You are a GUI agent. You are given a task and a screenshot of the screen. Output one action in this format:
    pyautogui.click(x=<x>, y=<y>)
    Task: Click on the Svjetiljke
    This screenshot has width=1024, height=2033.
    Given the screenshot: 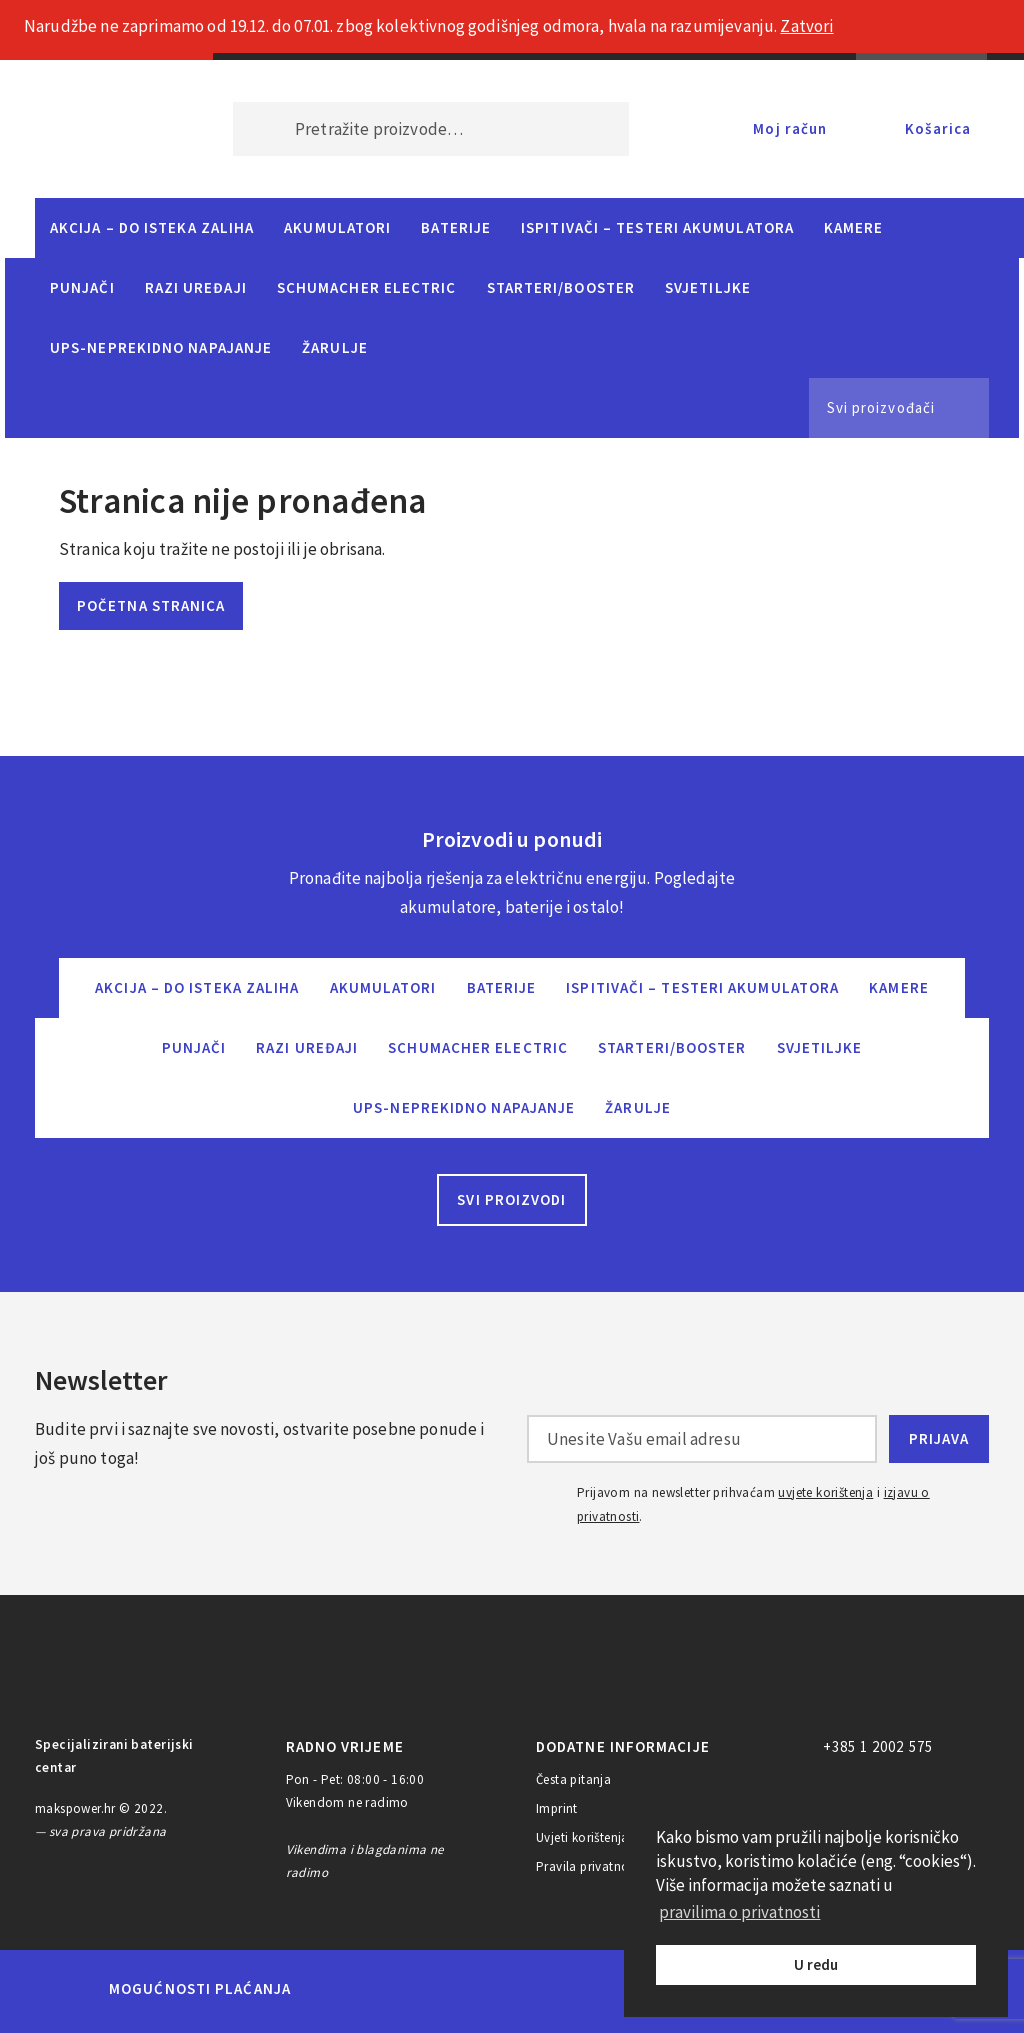 What is the action you would take?
    pyautogui.click(x=708, y=287)
    